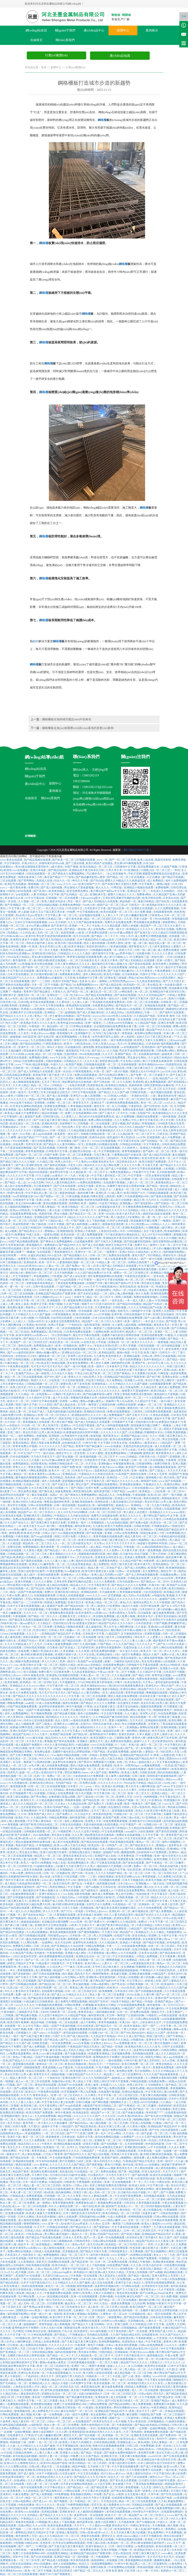  I want to click on 不用播放器av, so click(77, 2334).